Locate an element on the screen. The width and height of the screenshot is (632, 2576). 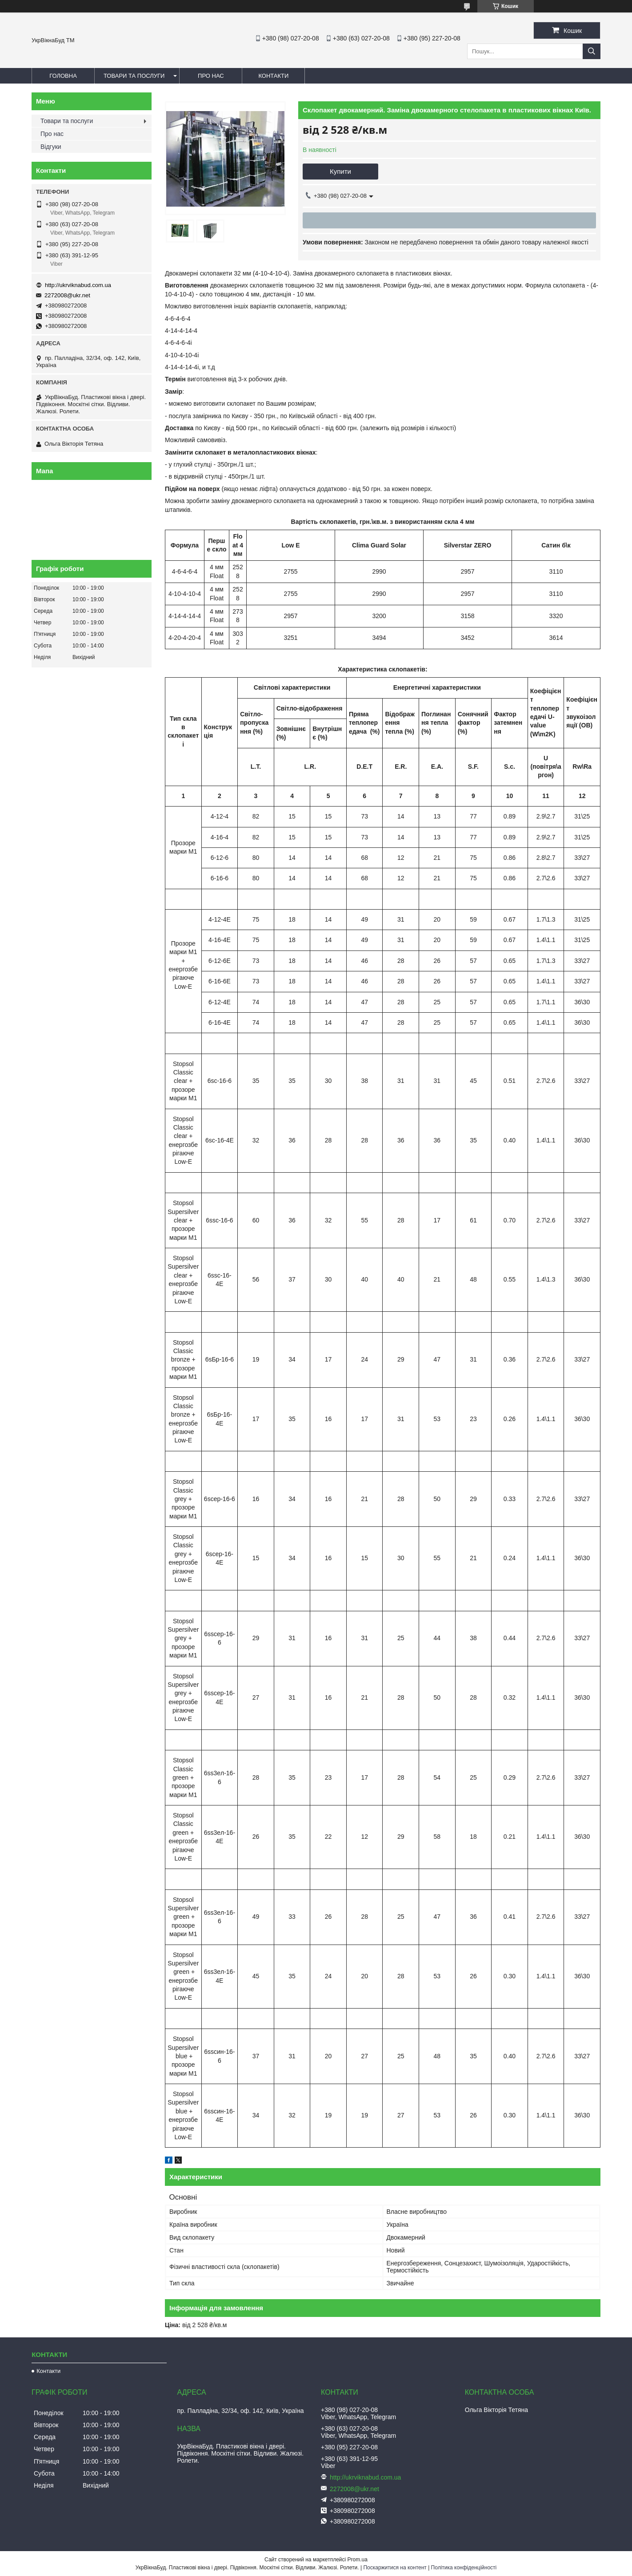
Купити is located at coordinates (340, 171).